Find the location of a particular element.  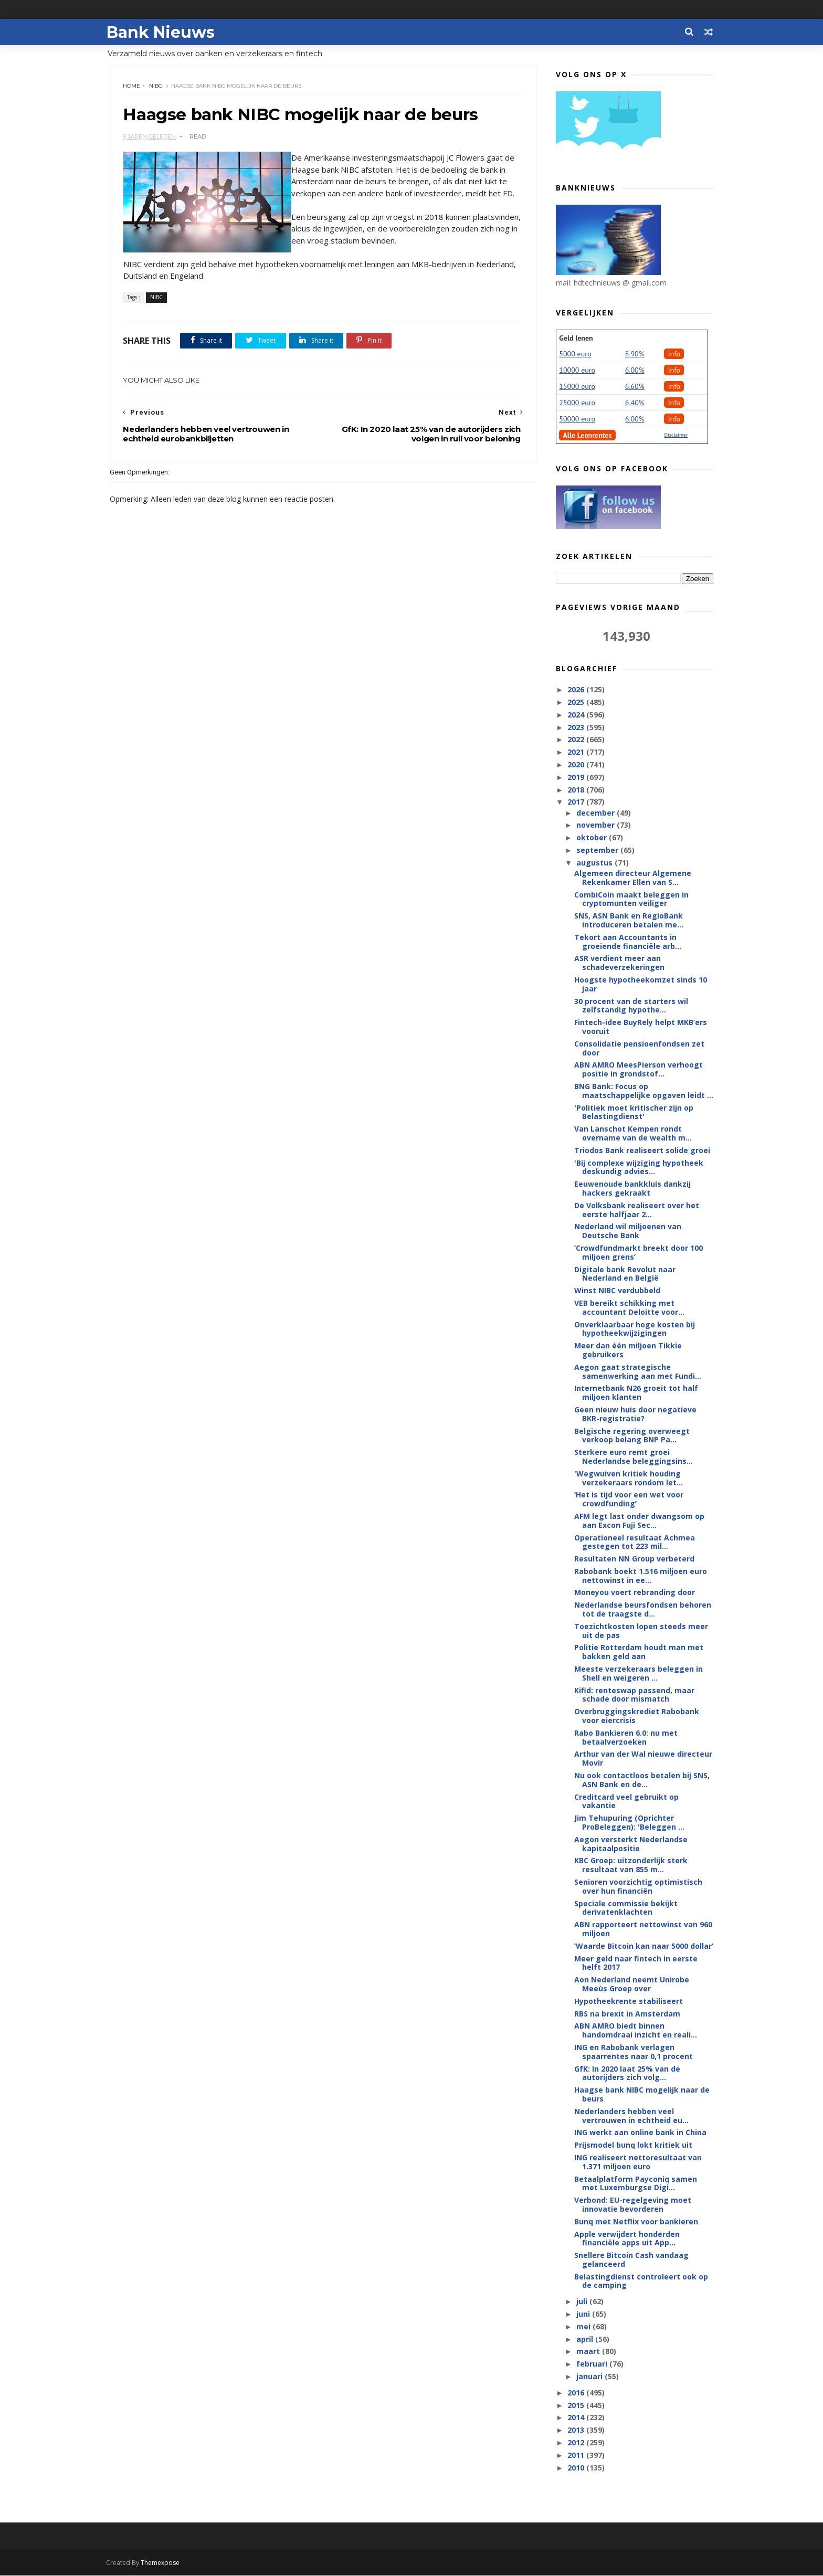

2013 is located at coordinates (576, 2430).